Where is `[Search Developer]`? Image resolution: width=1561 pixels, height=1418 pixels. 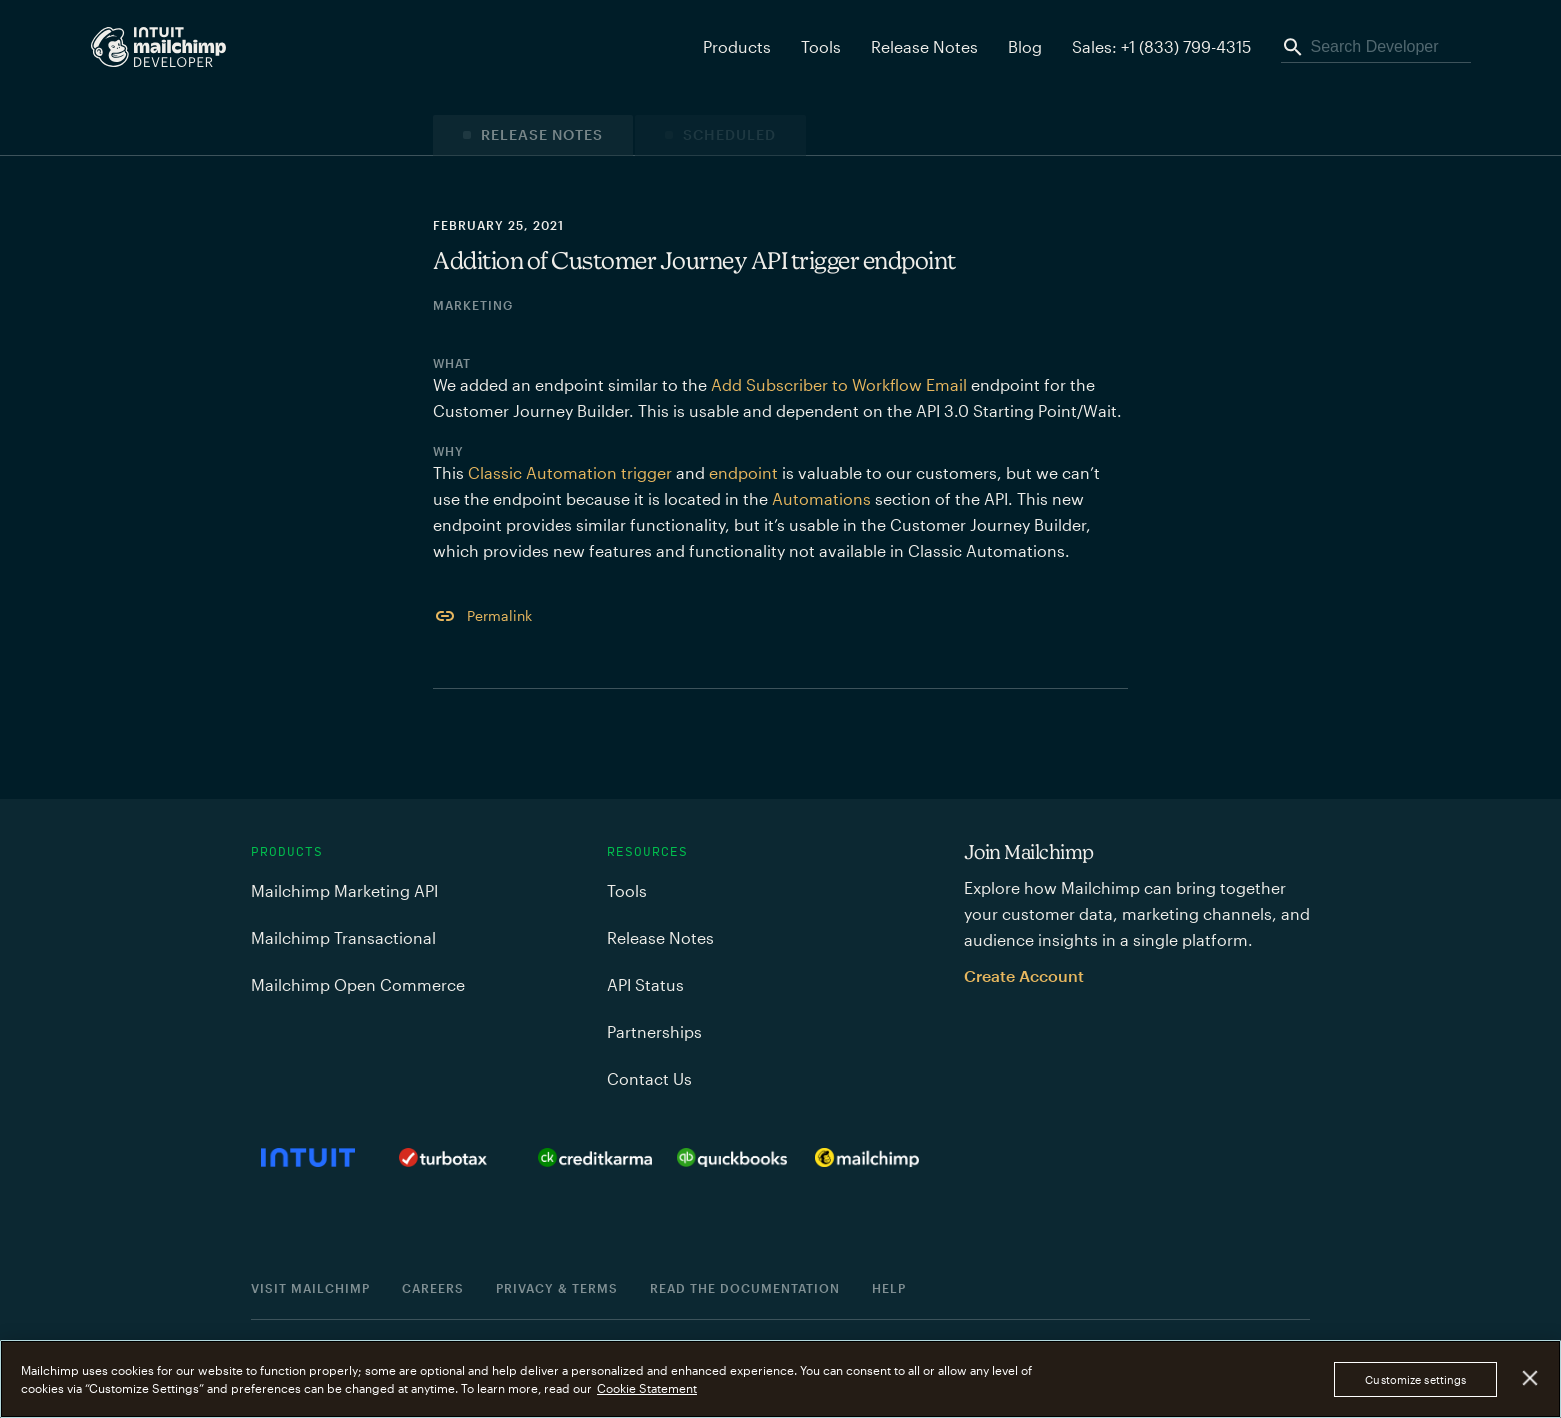
[Search Developer] is located at coordinates (1376, 47).